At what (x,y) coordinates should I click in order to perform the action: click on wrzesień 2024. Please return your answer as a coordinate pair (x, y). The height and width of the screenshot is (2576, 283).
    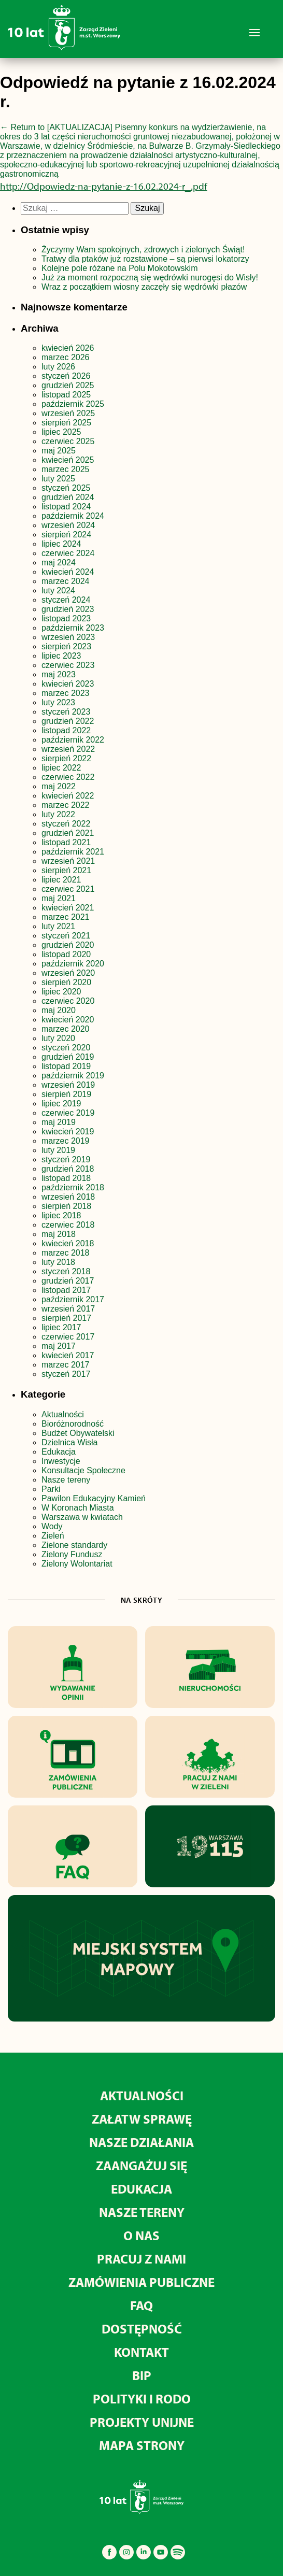
    Looking at the image, I should click on (68, 525).